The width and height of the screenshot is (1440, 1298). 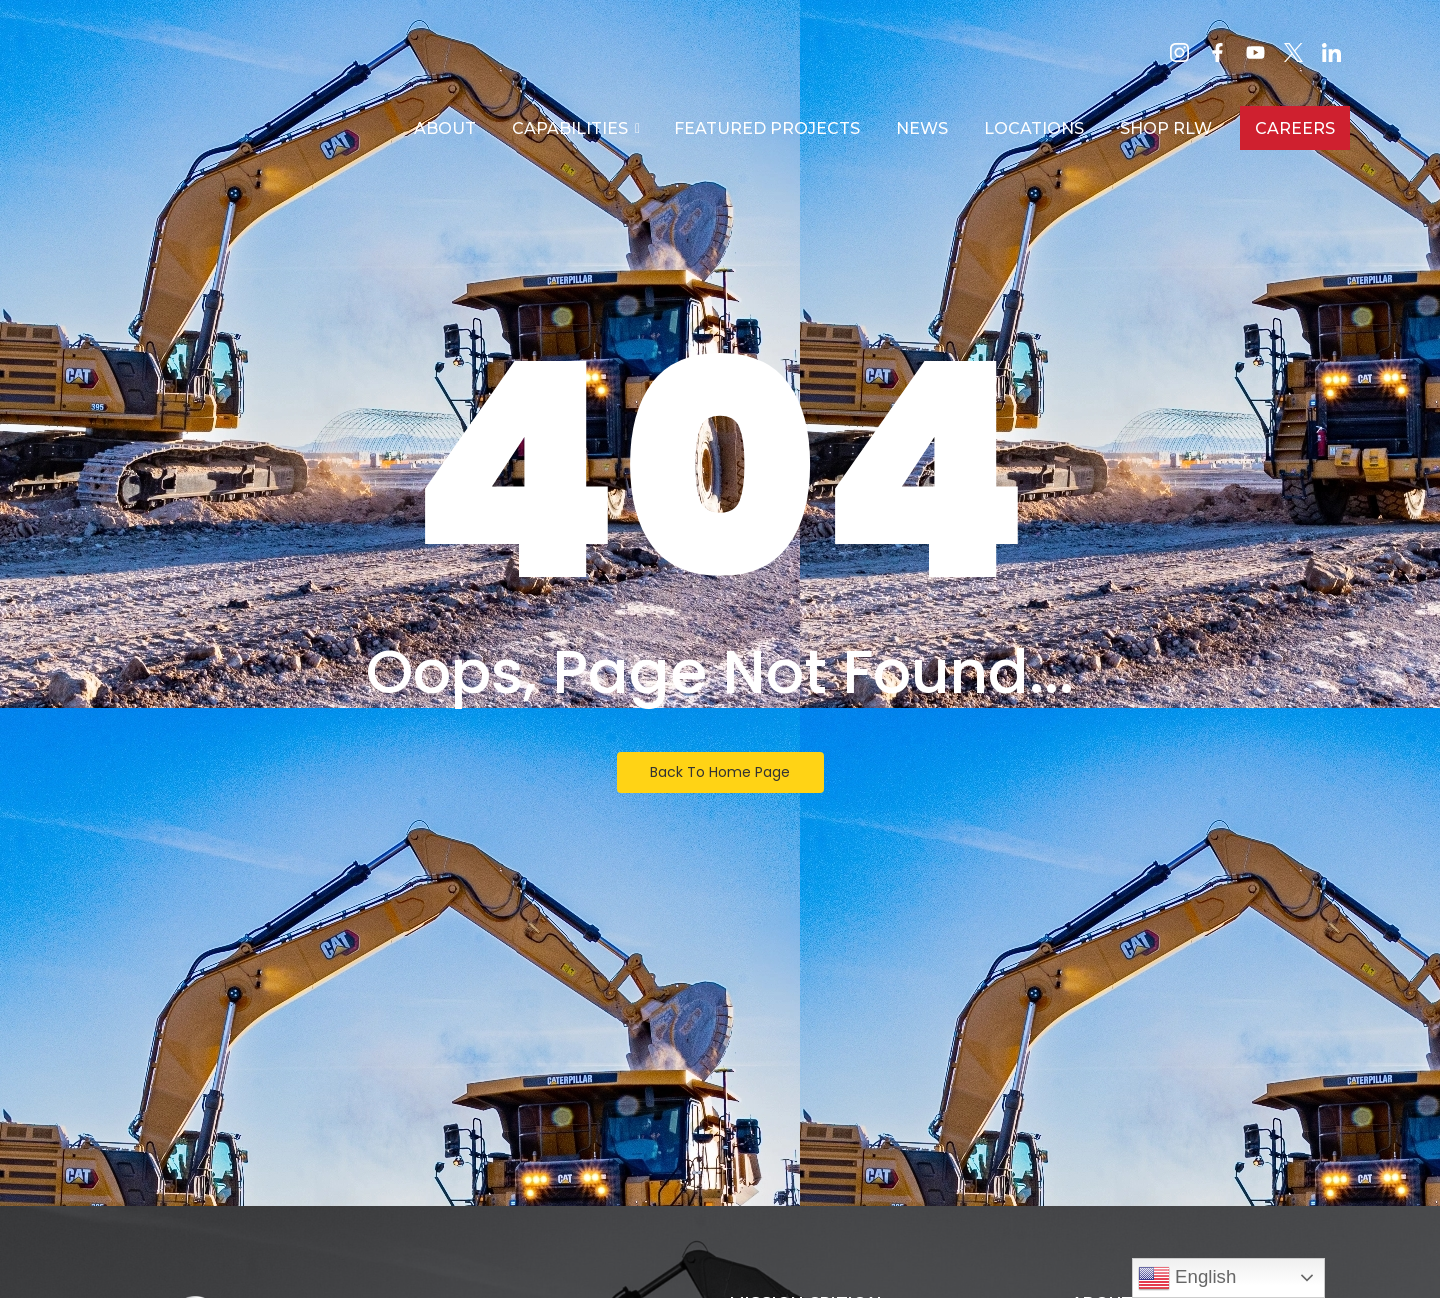 What do you see at coordinates (1034, 128) in the screenshot?
I see `Locations` at bounding box center [1034, 128].